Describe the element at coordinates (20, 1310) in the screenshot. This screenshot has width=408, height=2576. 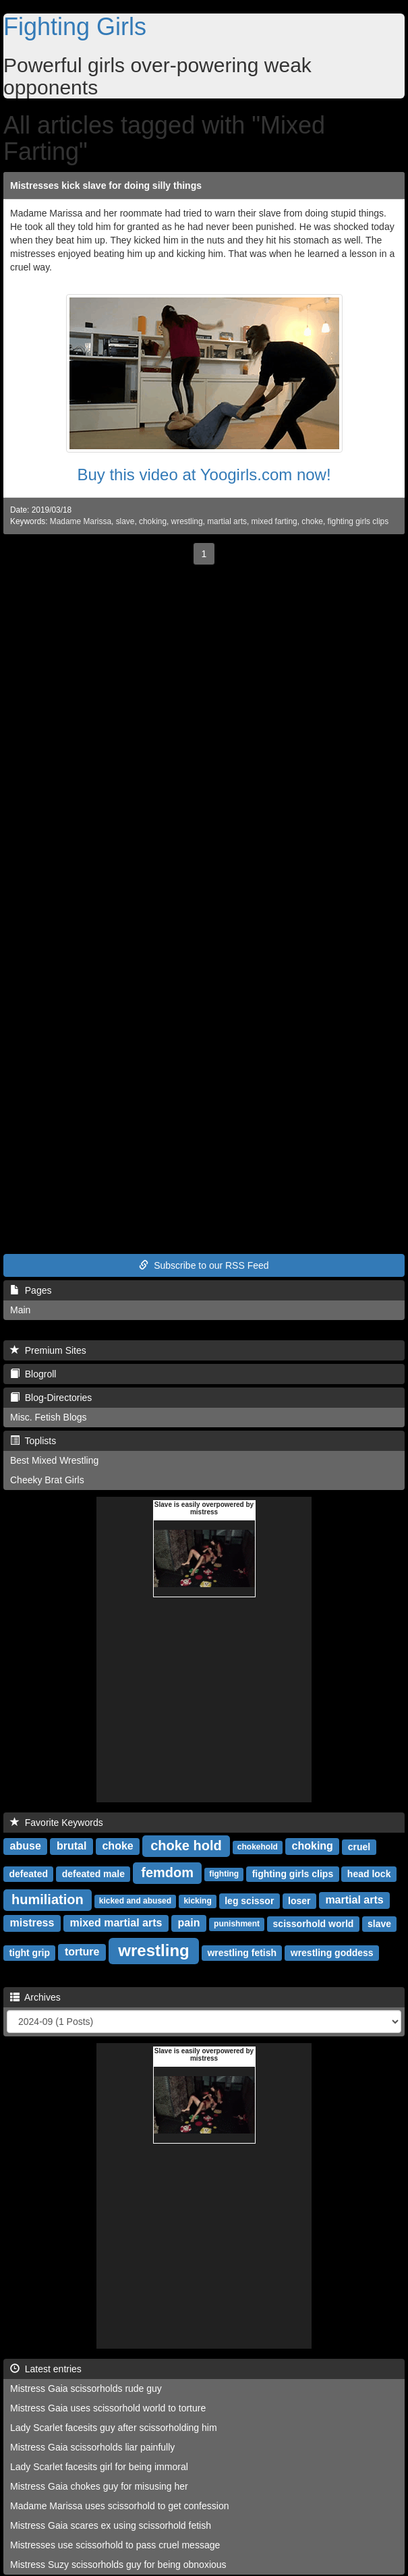
I see `Main` at that location.